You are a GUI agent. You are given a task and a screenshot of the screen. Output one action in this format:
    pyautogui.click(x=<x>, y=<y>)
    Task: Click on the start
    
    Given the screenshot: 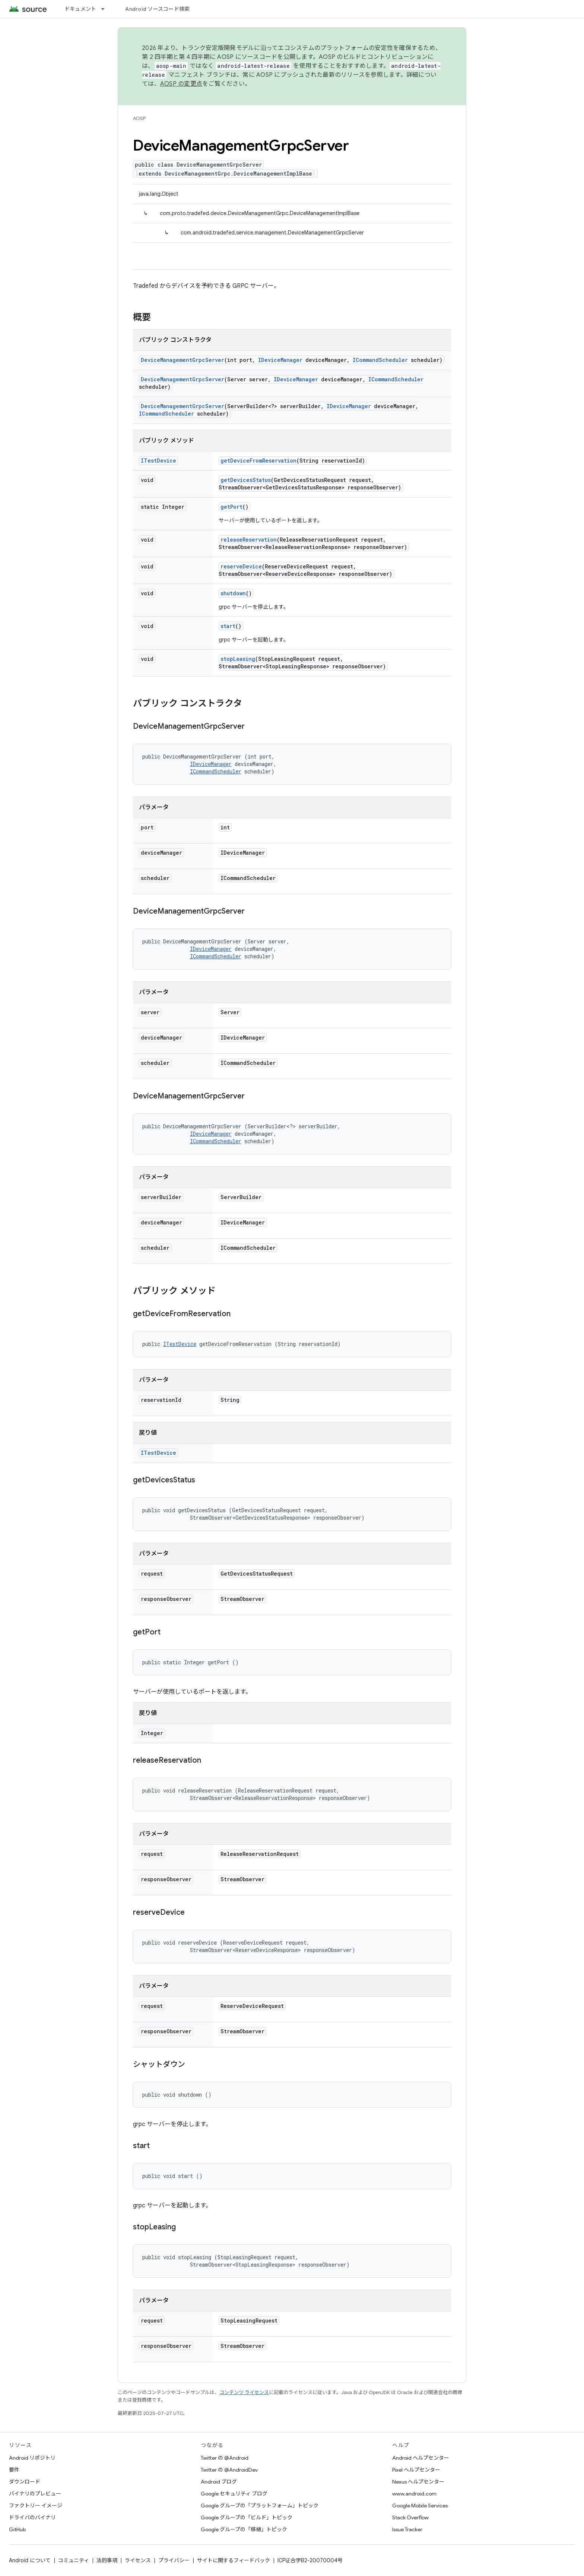 What is the action you would take?
    pyautogui.click(x=227, y=626)
    